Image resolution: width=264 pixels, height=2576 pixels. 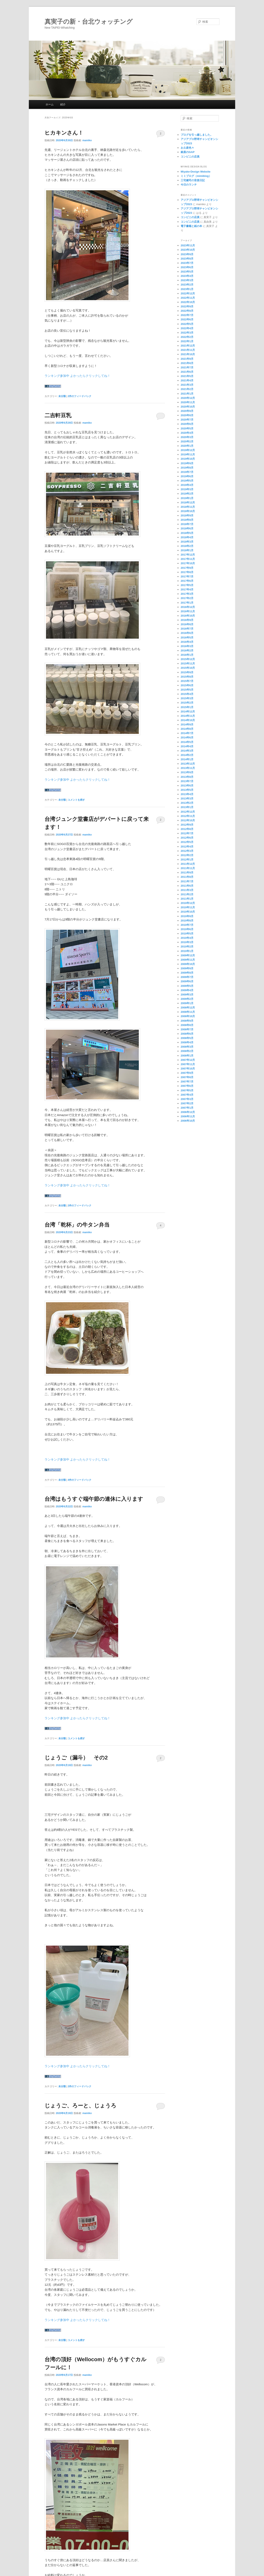 I want to click on 2018年10月, so click(x=188, y=511).